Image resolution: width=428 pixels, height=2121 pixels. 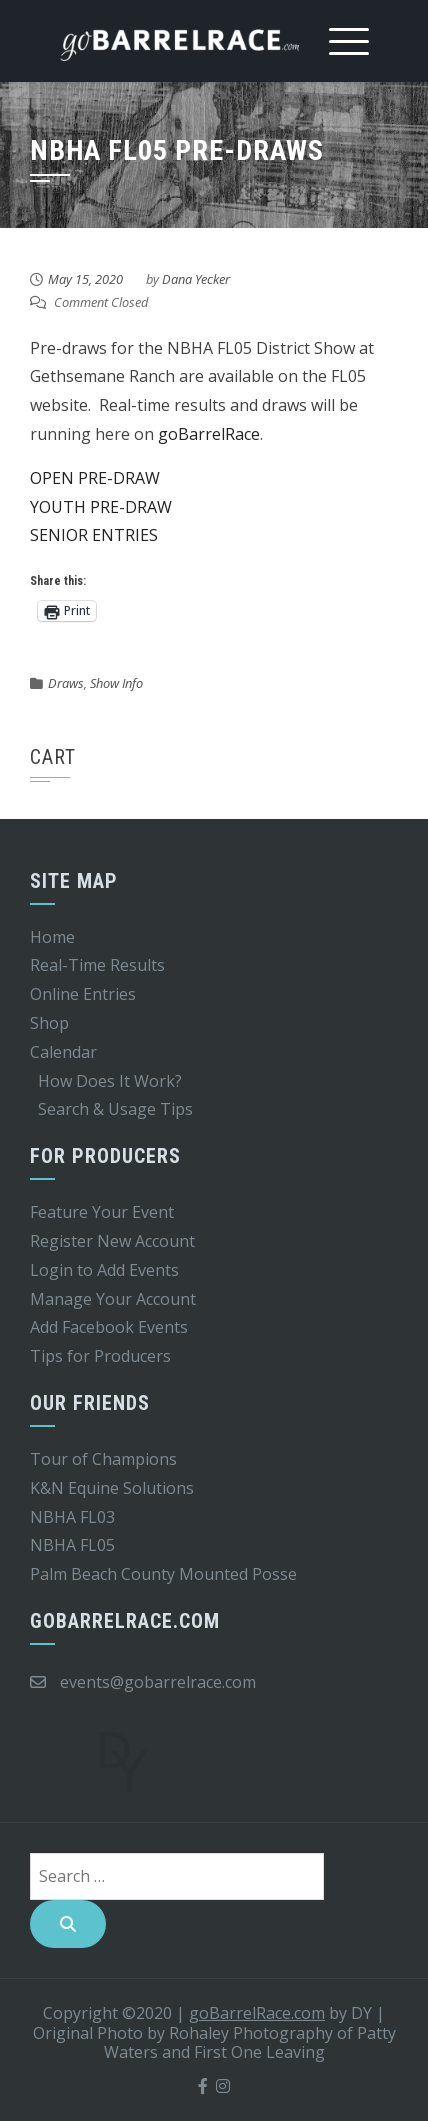 I want to click on Tips for Producers, so click(x=100, y=1356).